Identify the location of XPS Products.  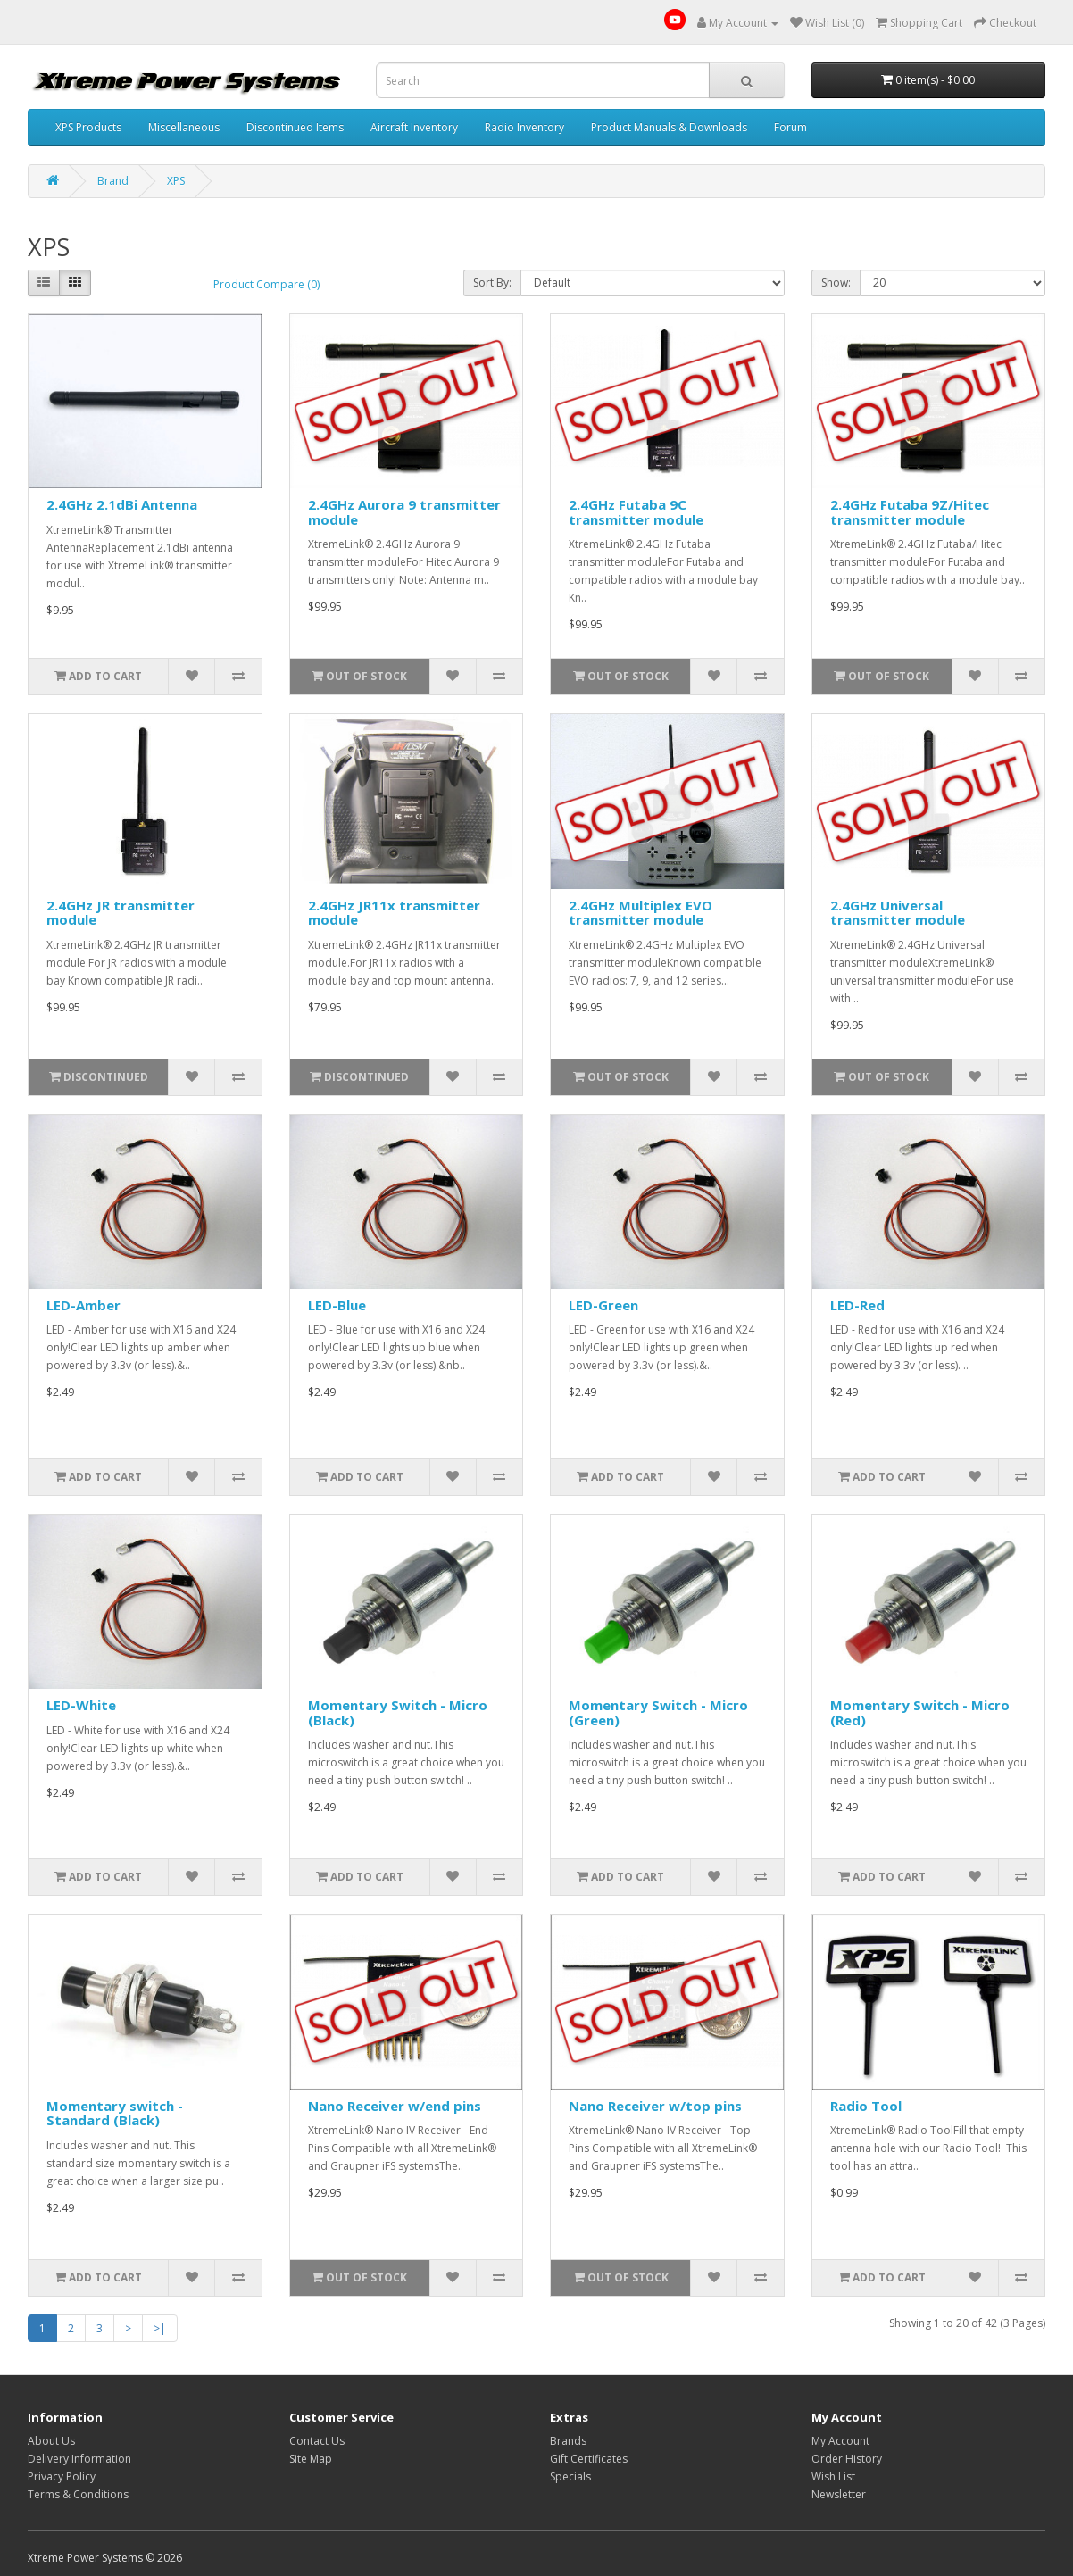
(88, 127).